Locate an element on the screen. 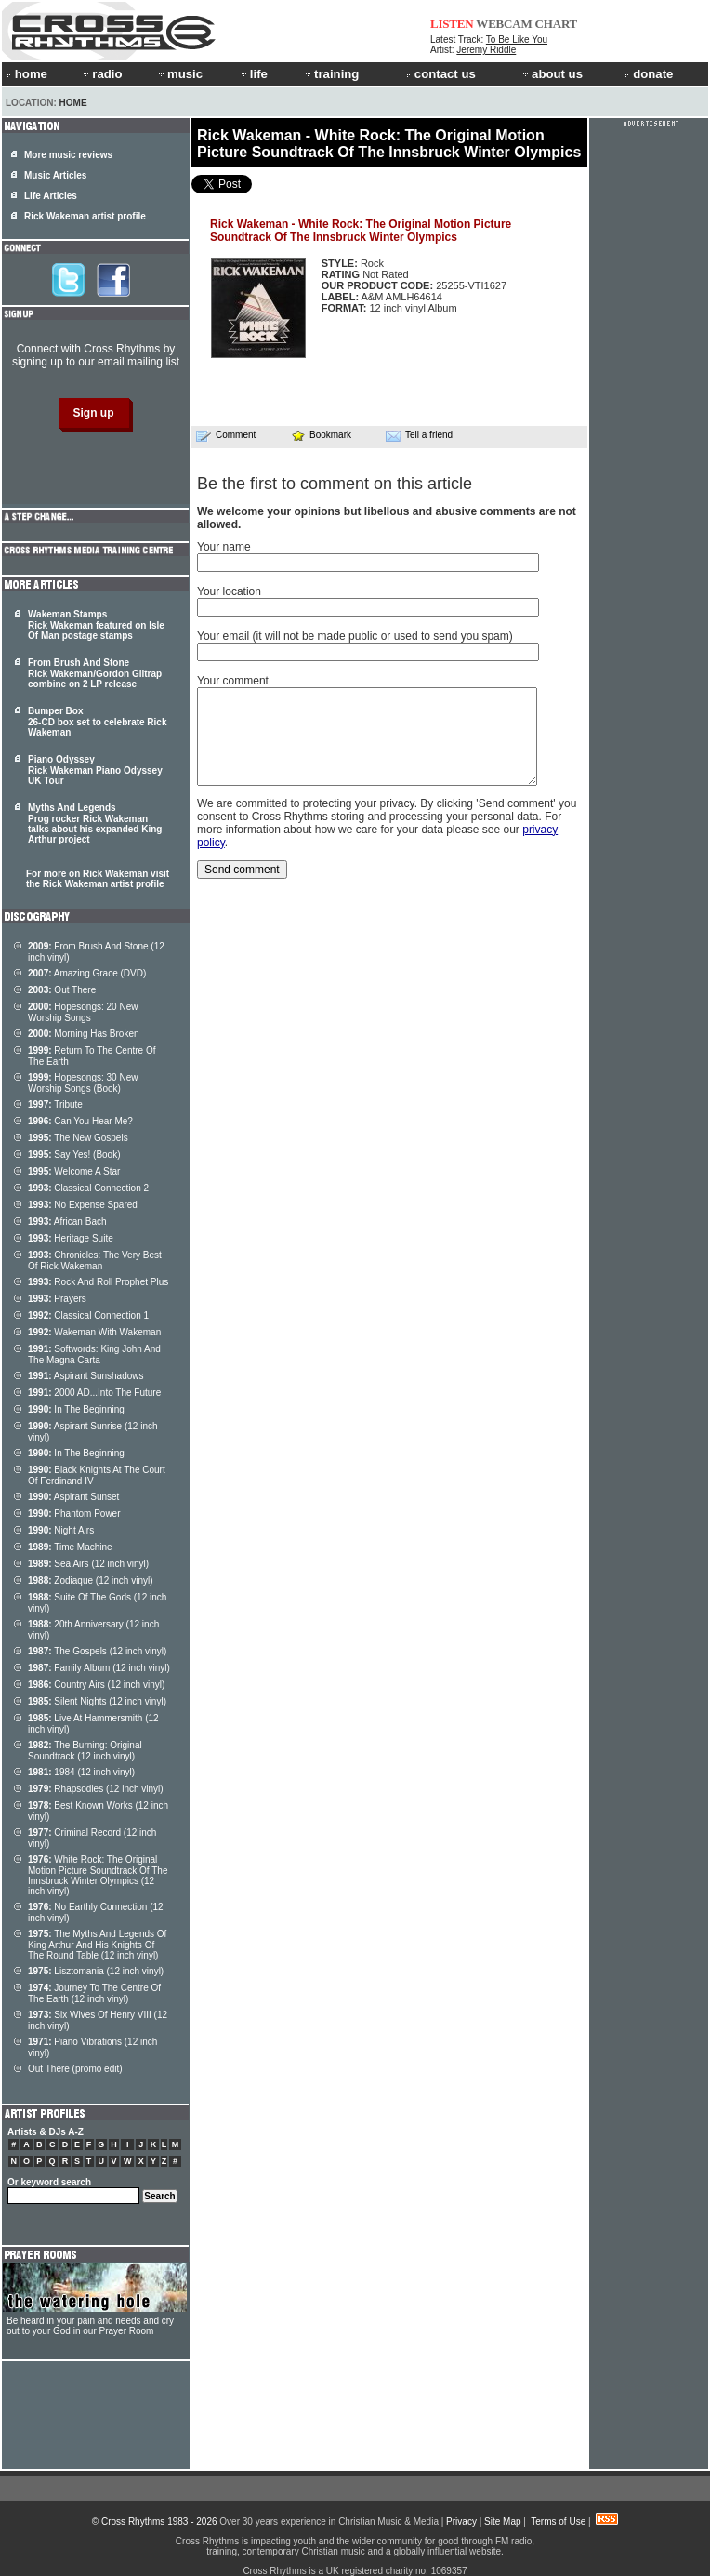 The height and width of the screenshot is (2576, 710). Hopesongs: 20 New Worship Songs is located at coordinates (83, 1012).